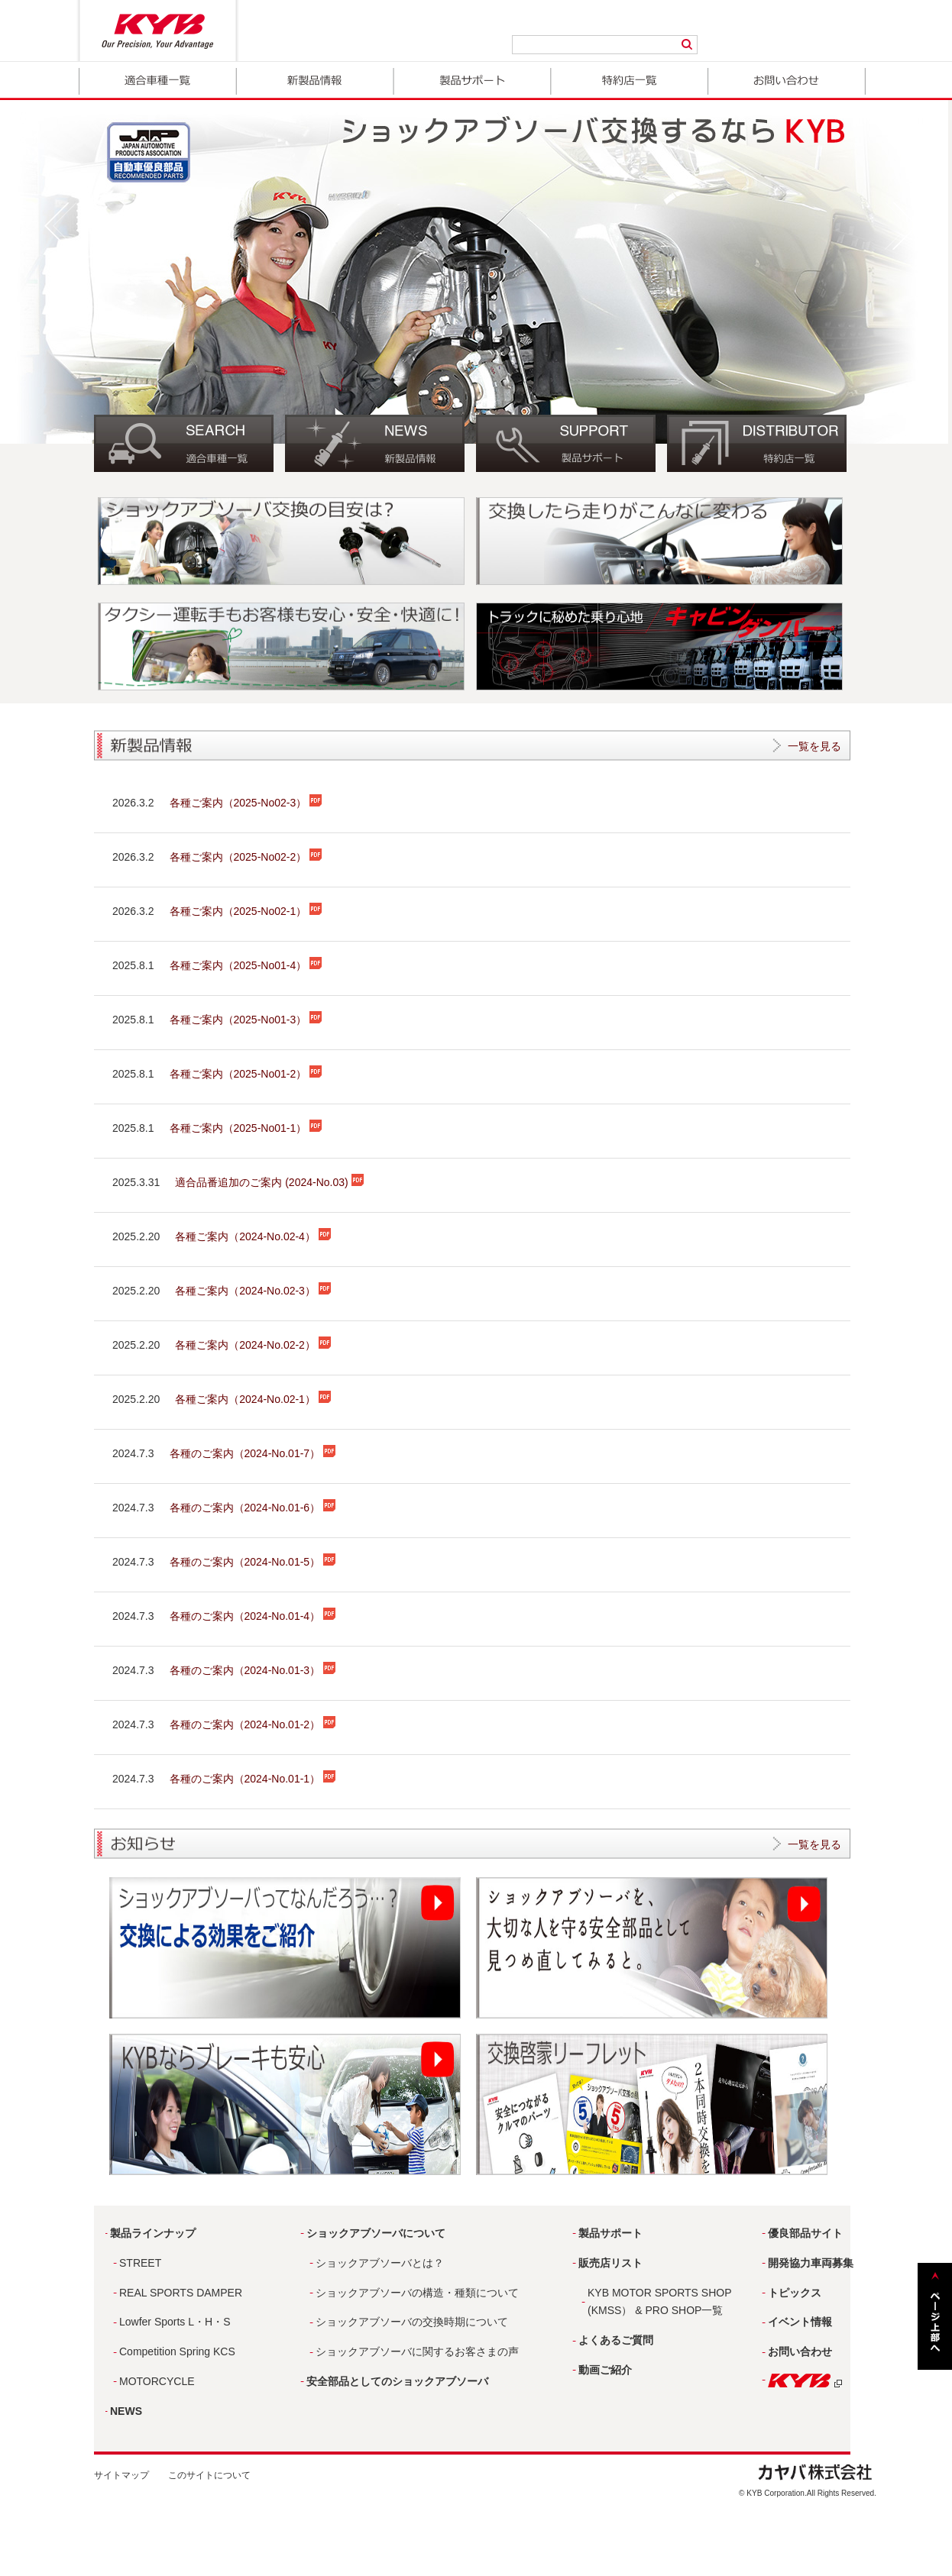 Image resolution: width=952 pixels, height=2576 pixels. Describe the element at coordinates (314, 81) in the screenshot. I see `新製品情報` at that location.